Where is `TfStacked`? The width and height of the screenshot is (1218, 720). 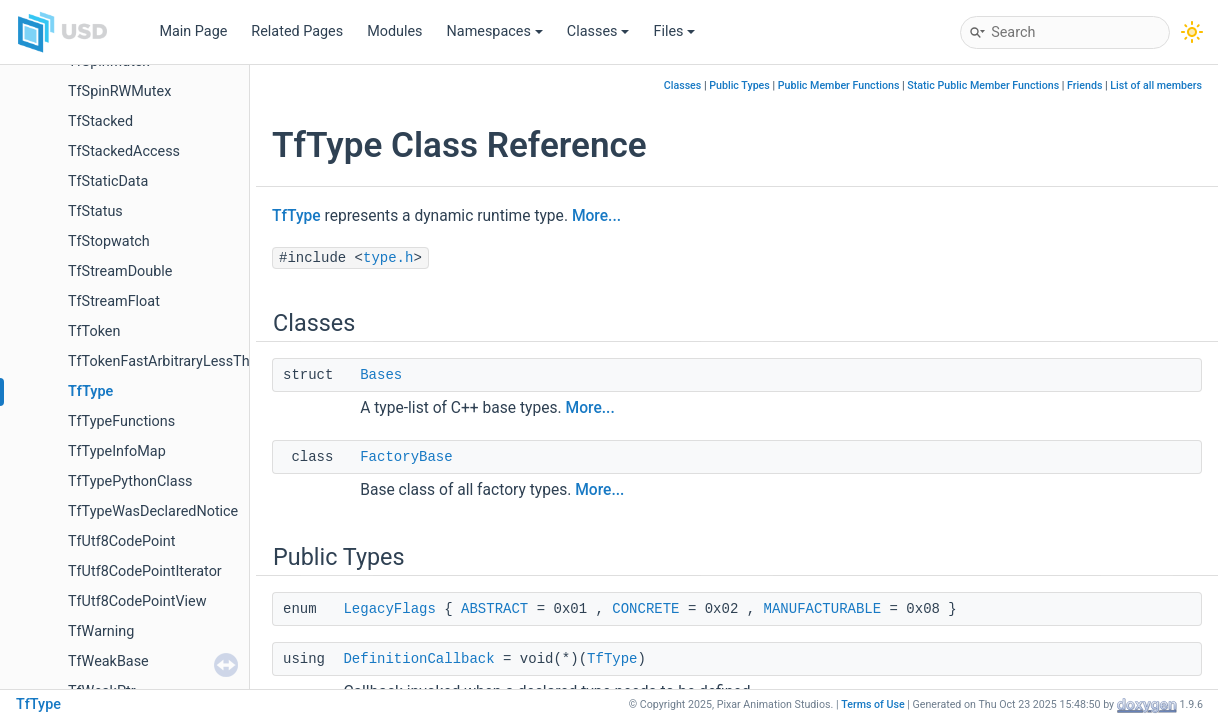
TfStacked is located at coordinates (100, 121).